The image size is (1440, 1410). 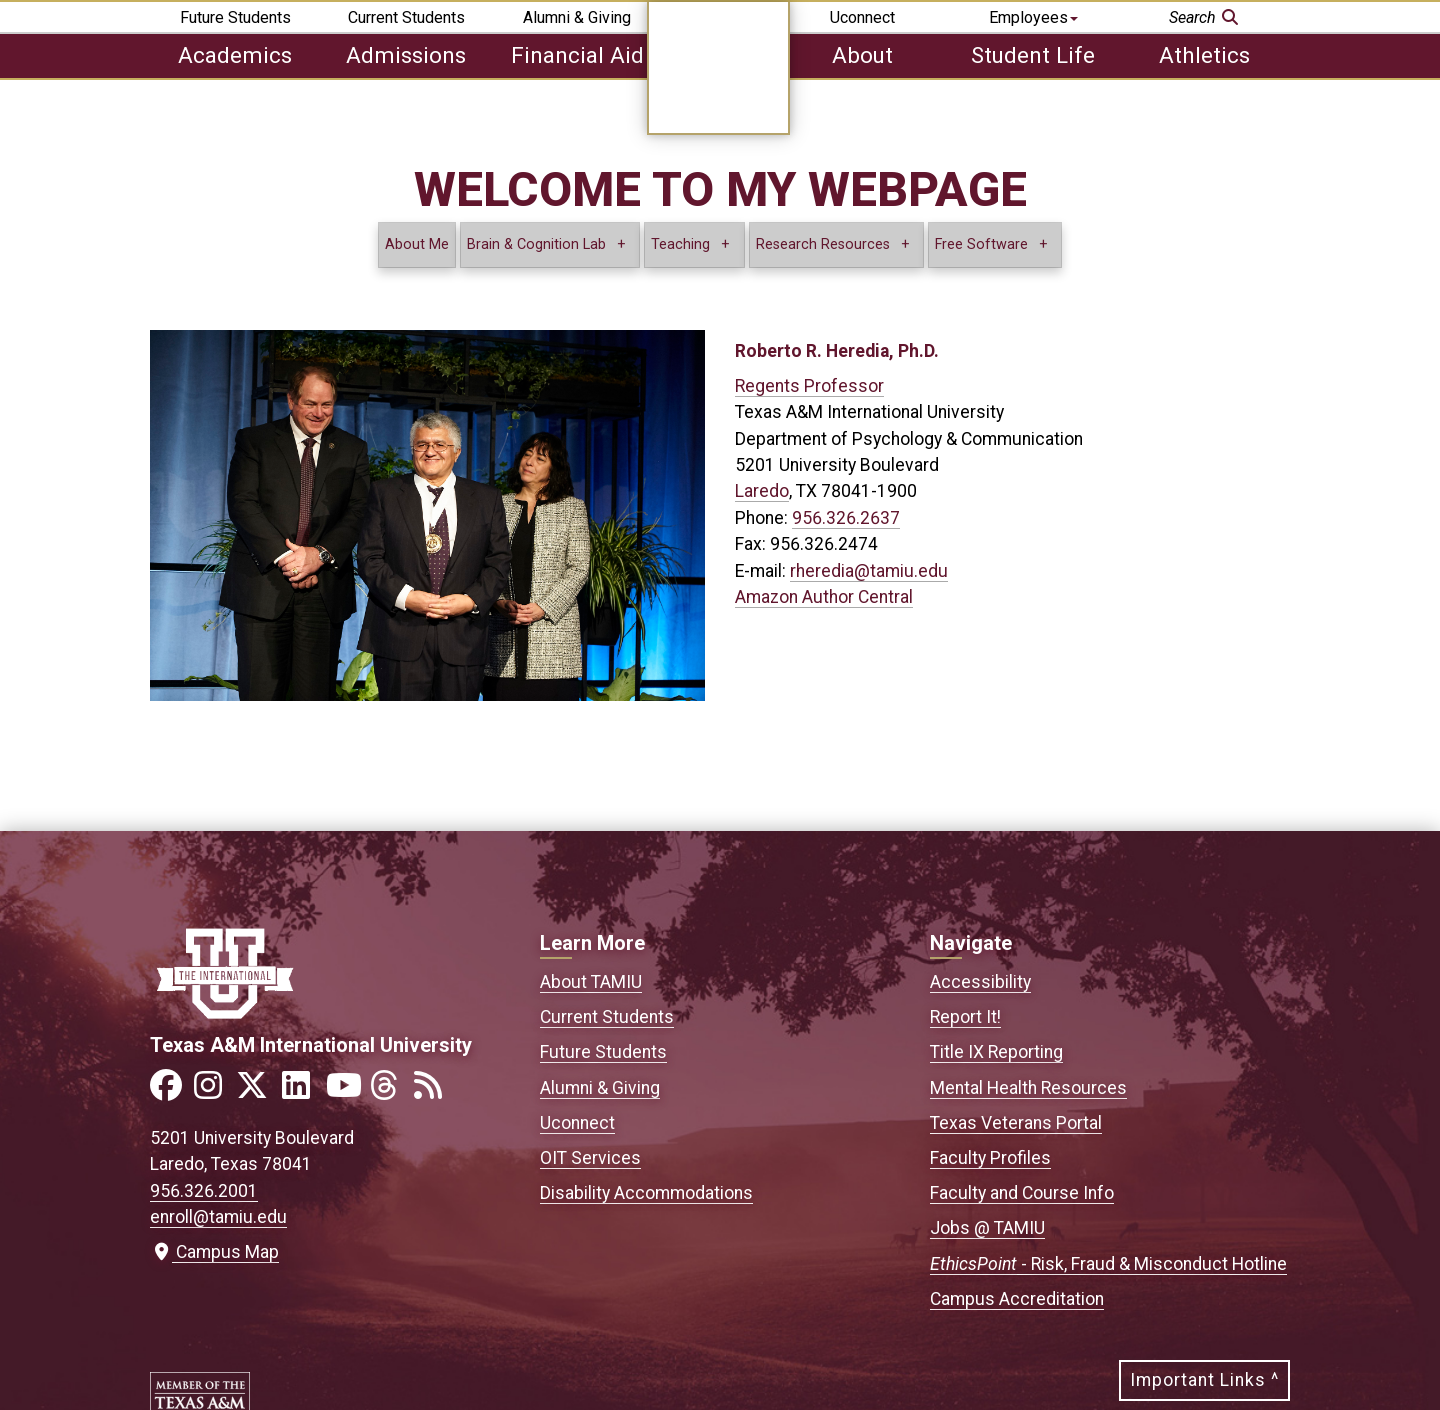 I want to click on Employees, so click(x=1033, y=17).